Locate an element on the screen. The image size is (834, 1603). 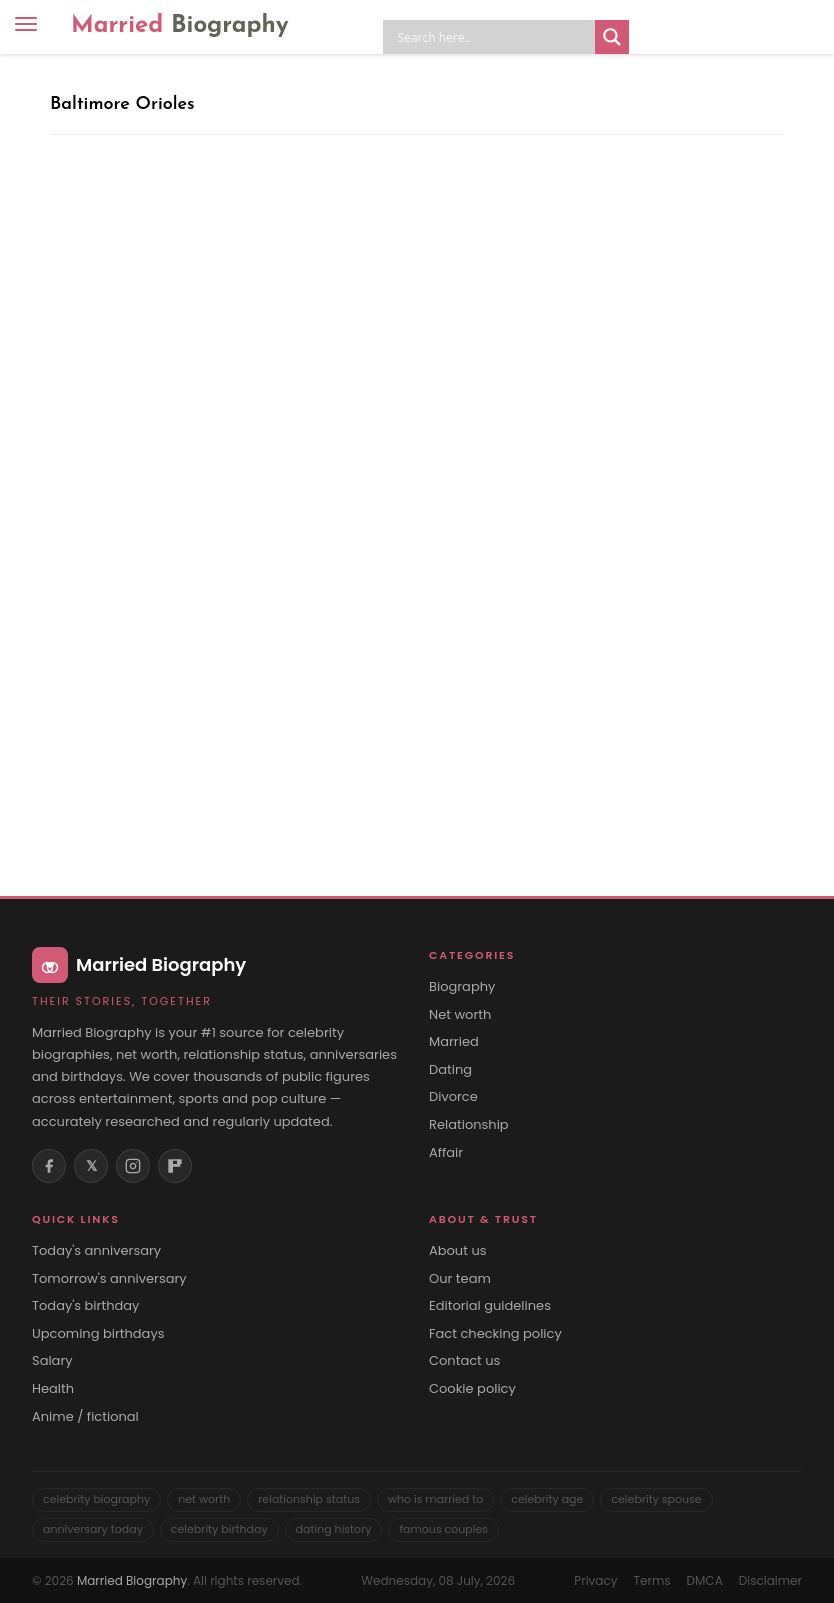
[Facebook] is located at coordinates (49, 1166).